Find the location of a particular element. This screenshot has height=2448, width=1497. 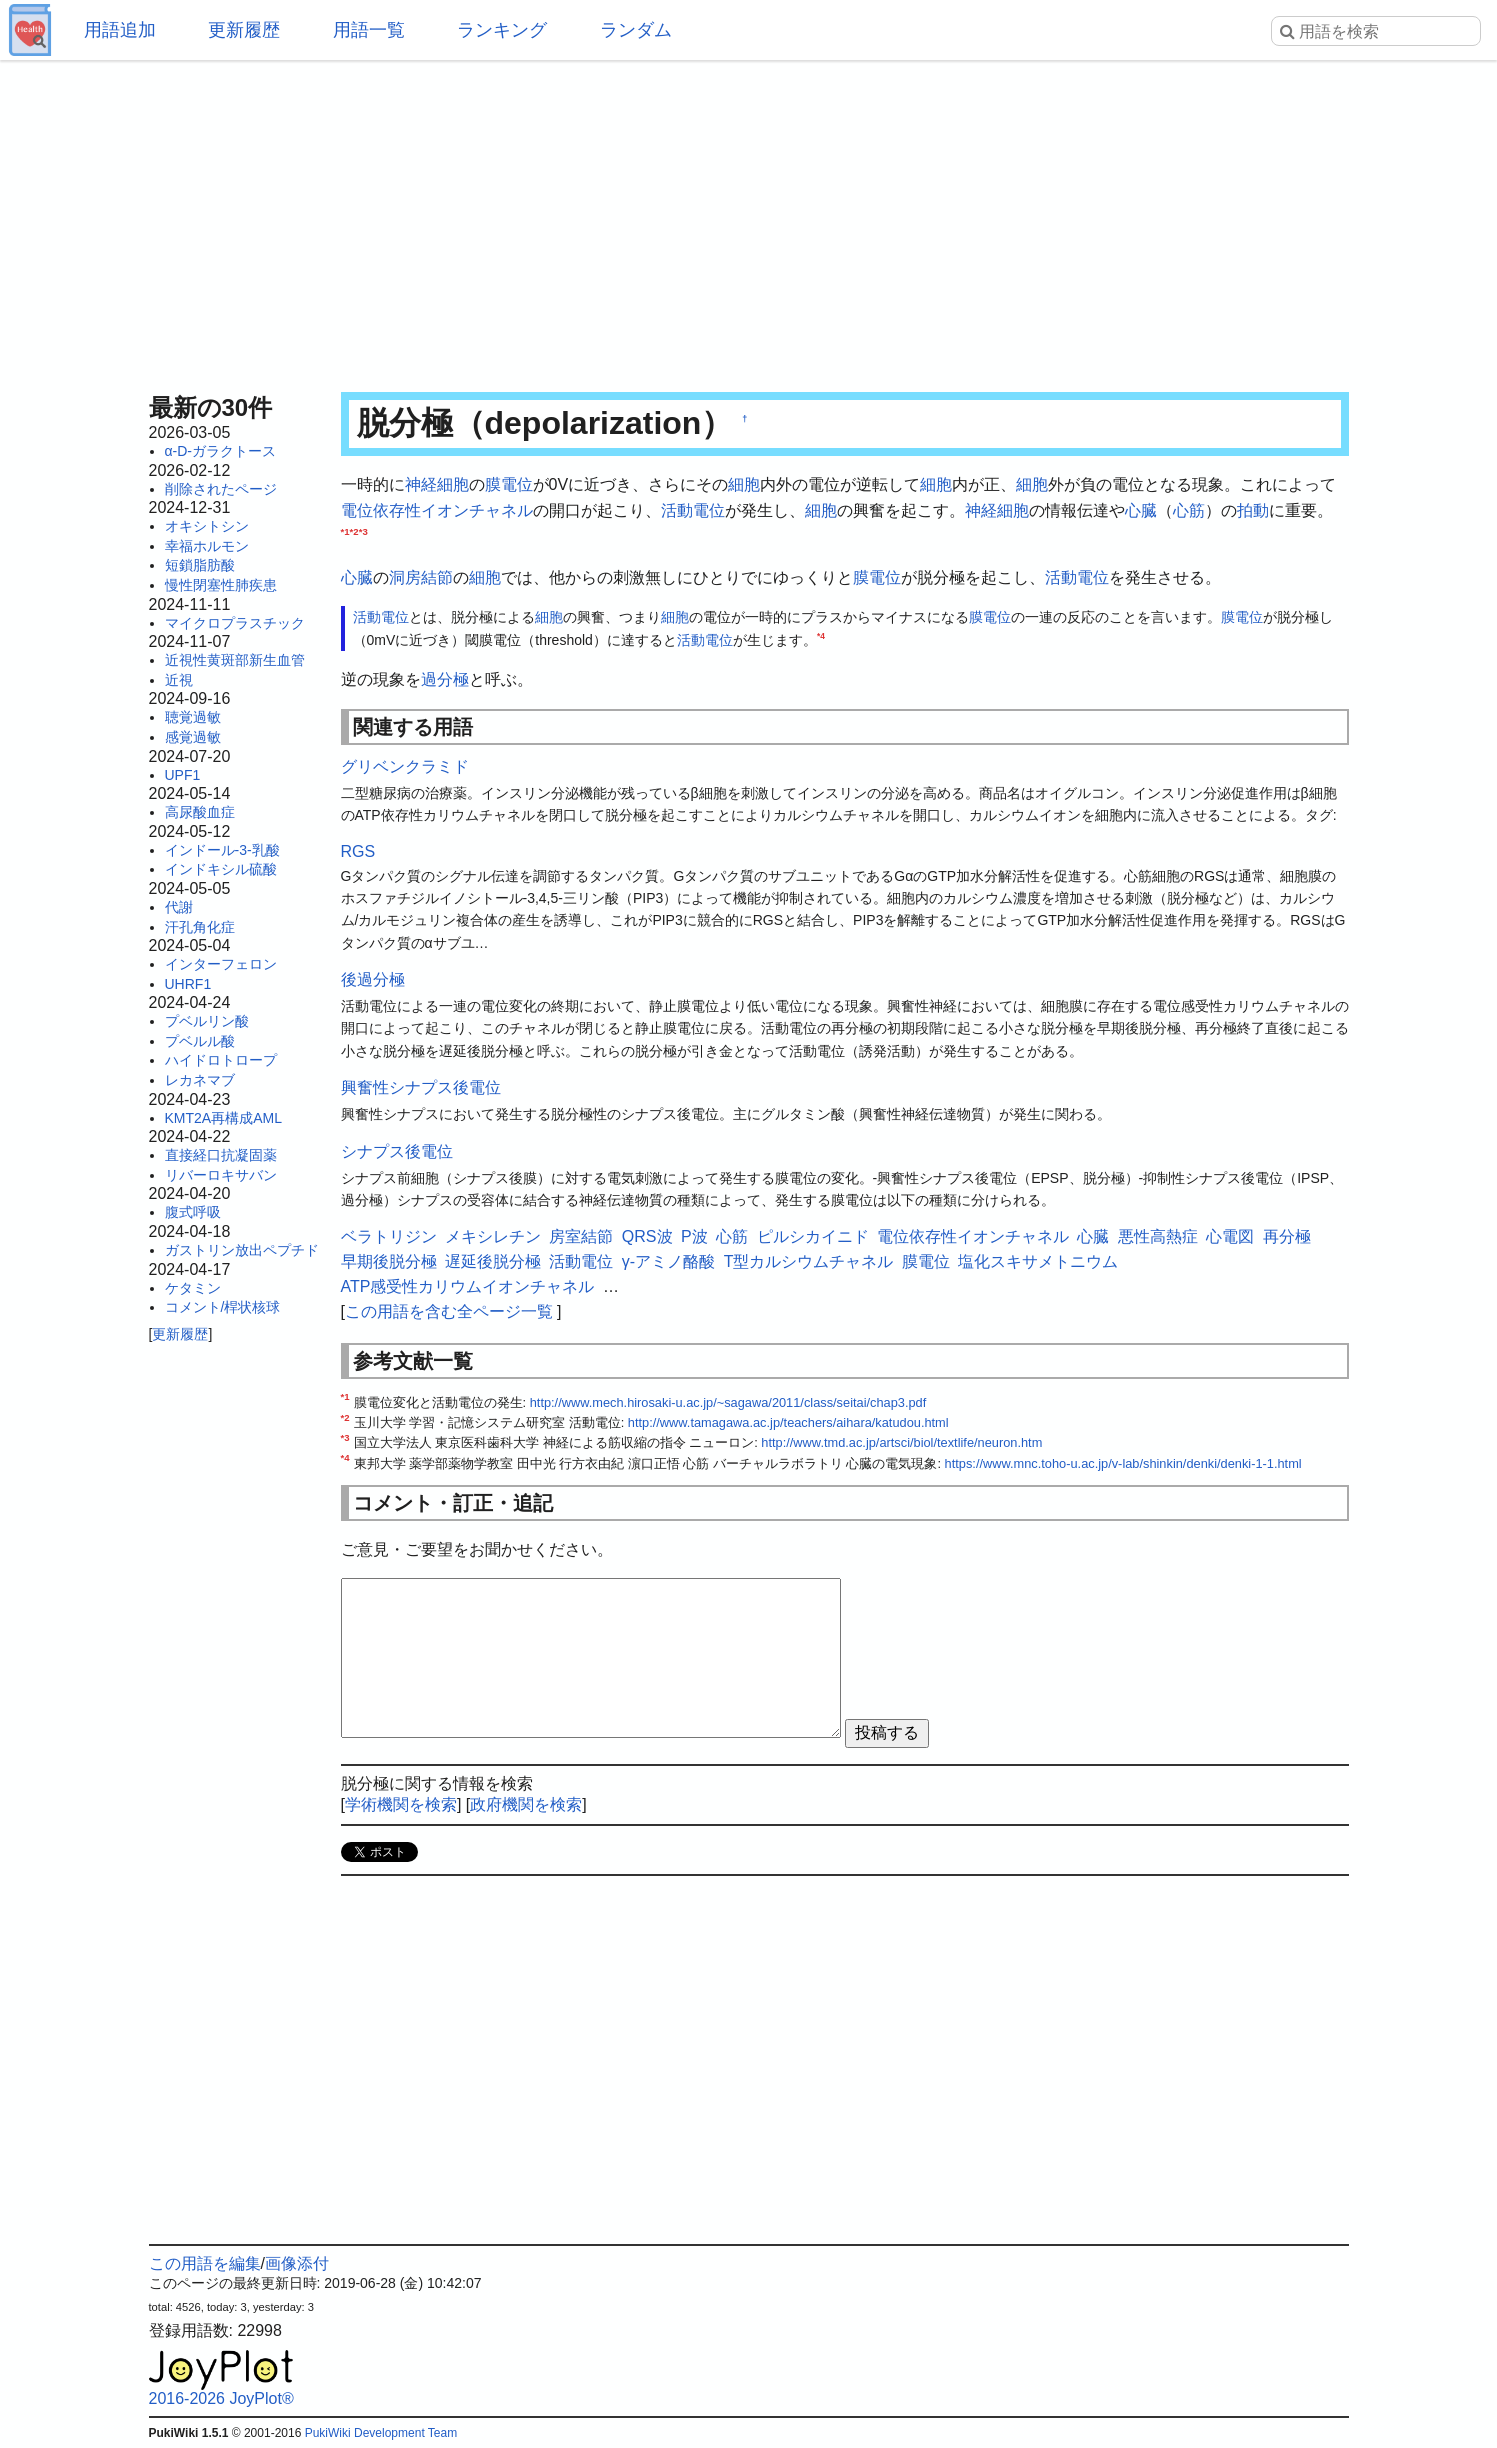

洞房結節 is located at coordinates (421, 577).